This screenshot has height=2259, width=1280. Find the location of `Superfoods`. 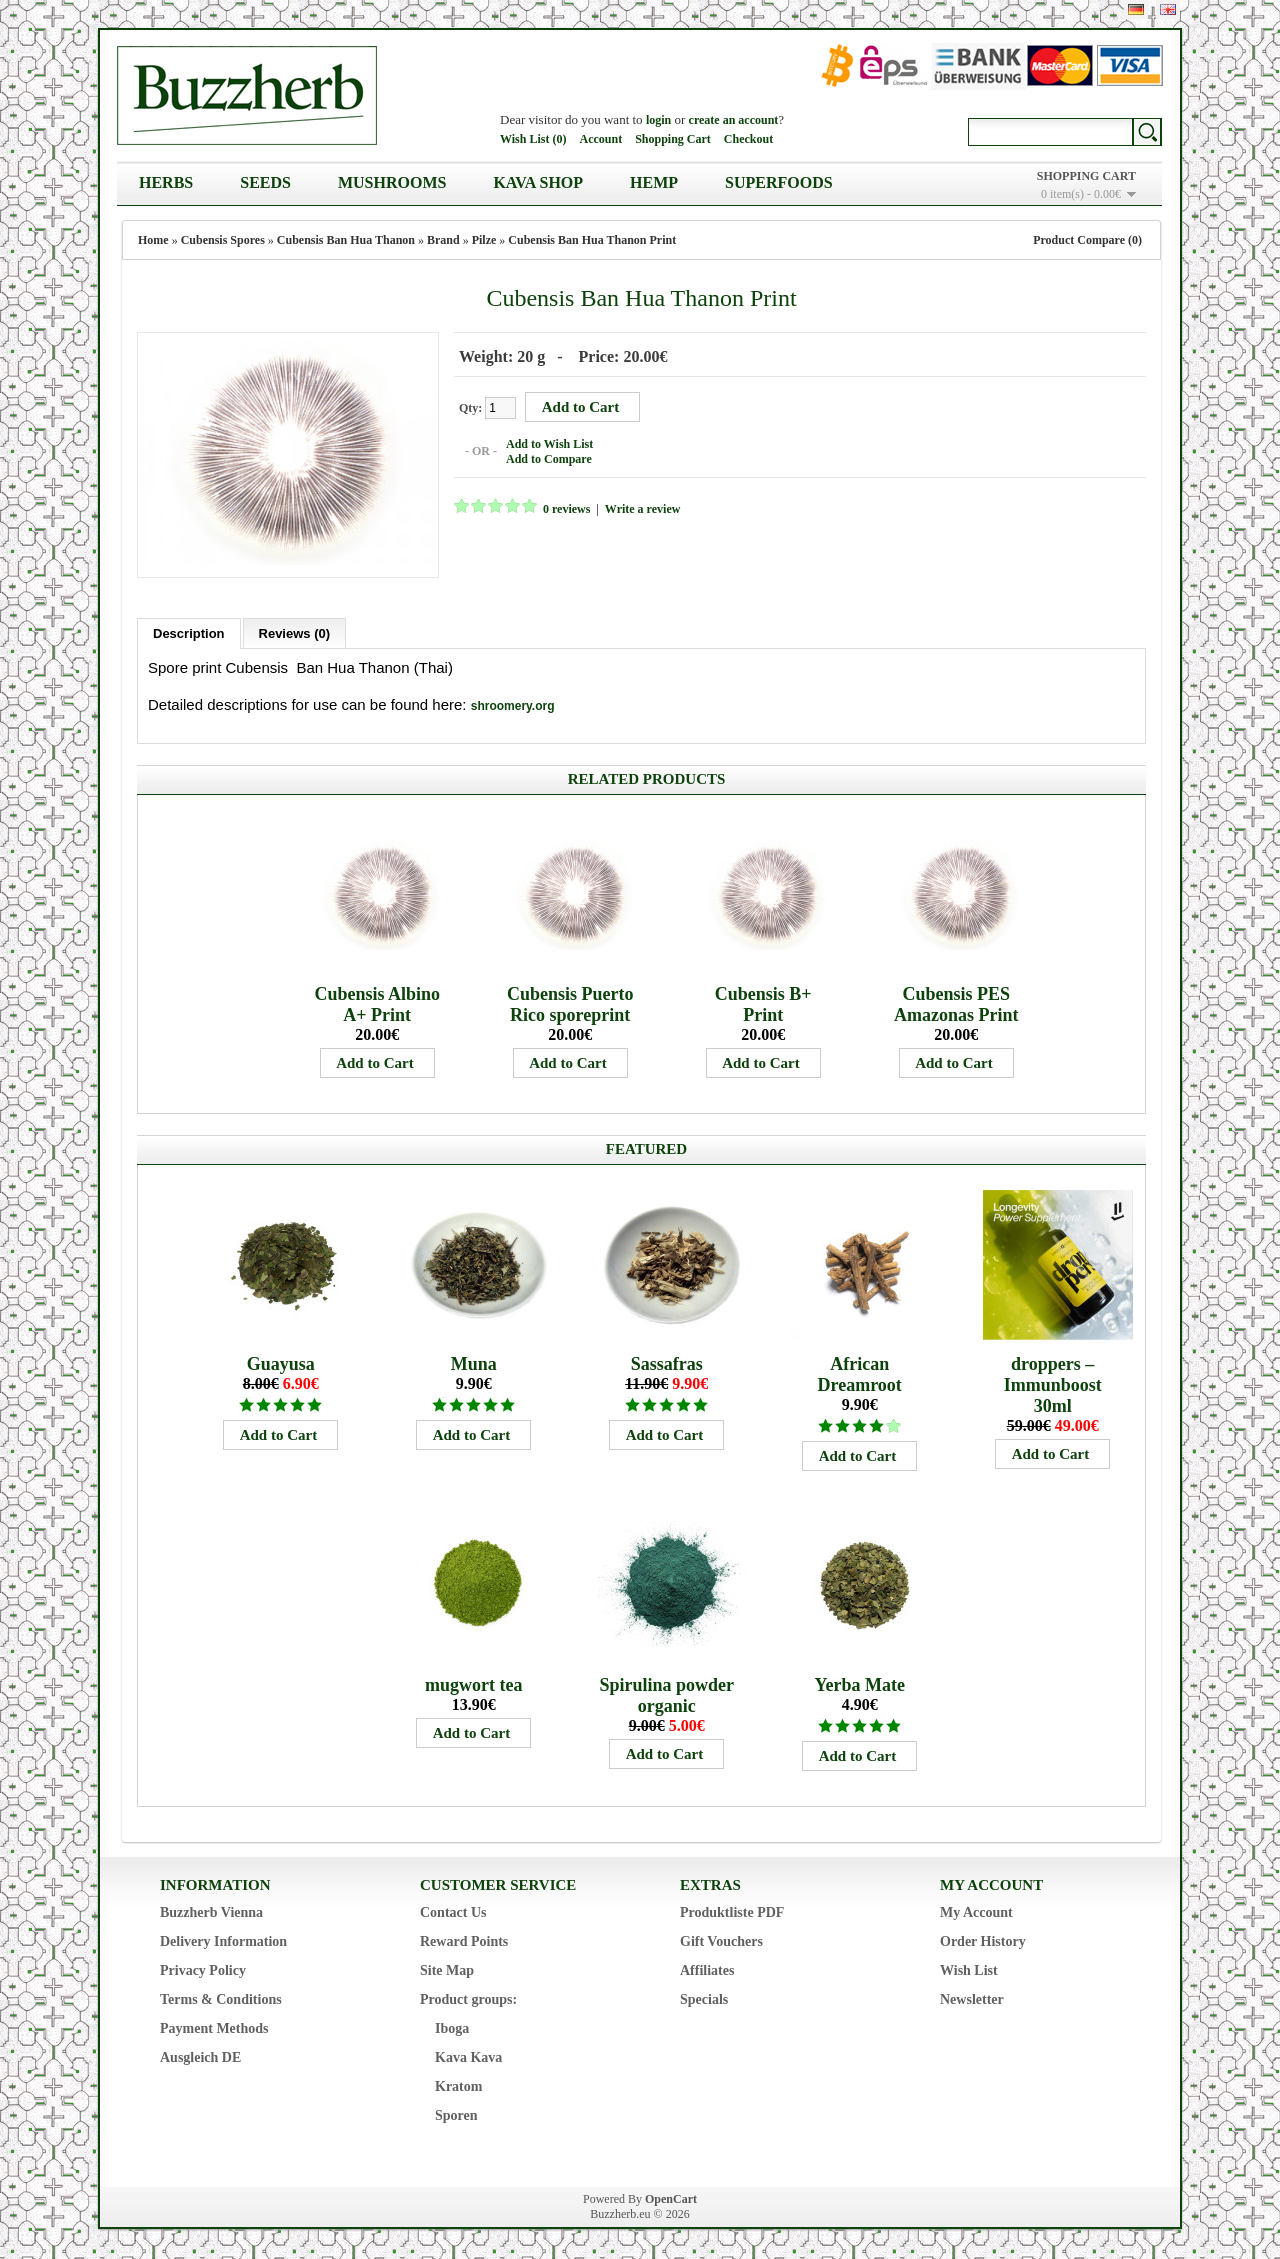

Superfoods is located at coordinates (779, 182).